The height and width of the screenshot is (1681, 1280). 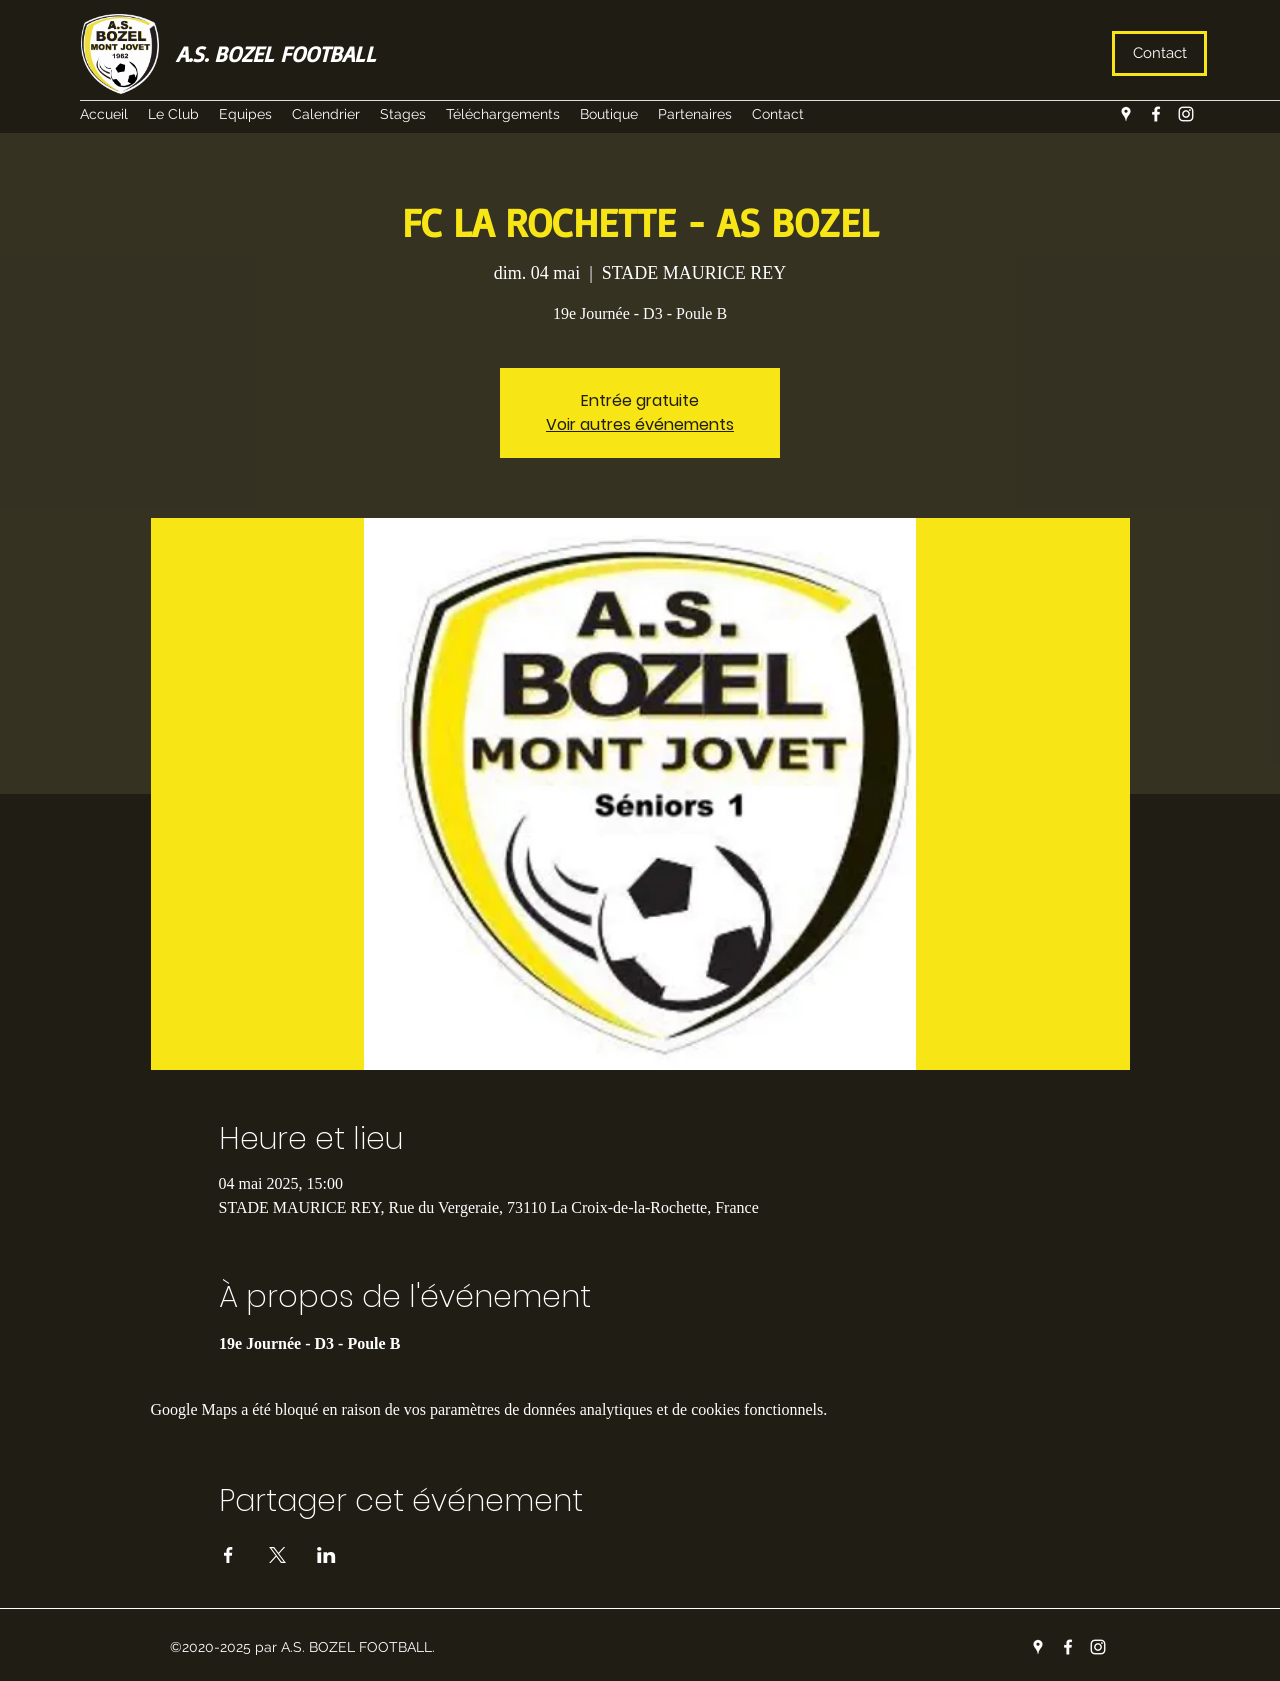 I want to click on [instagram], so click(x=1186, y=114).